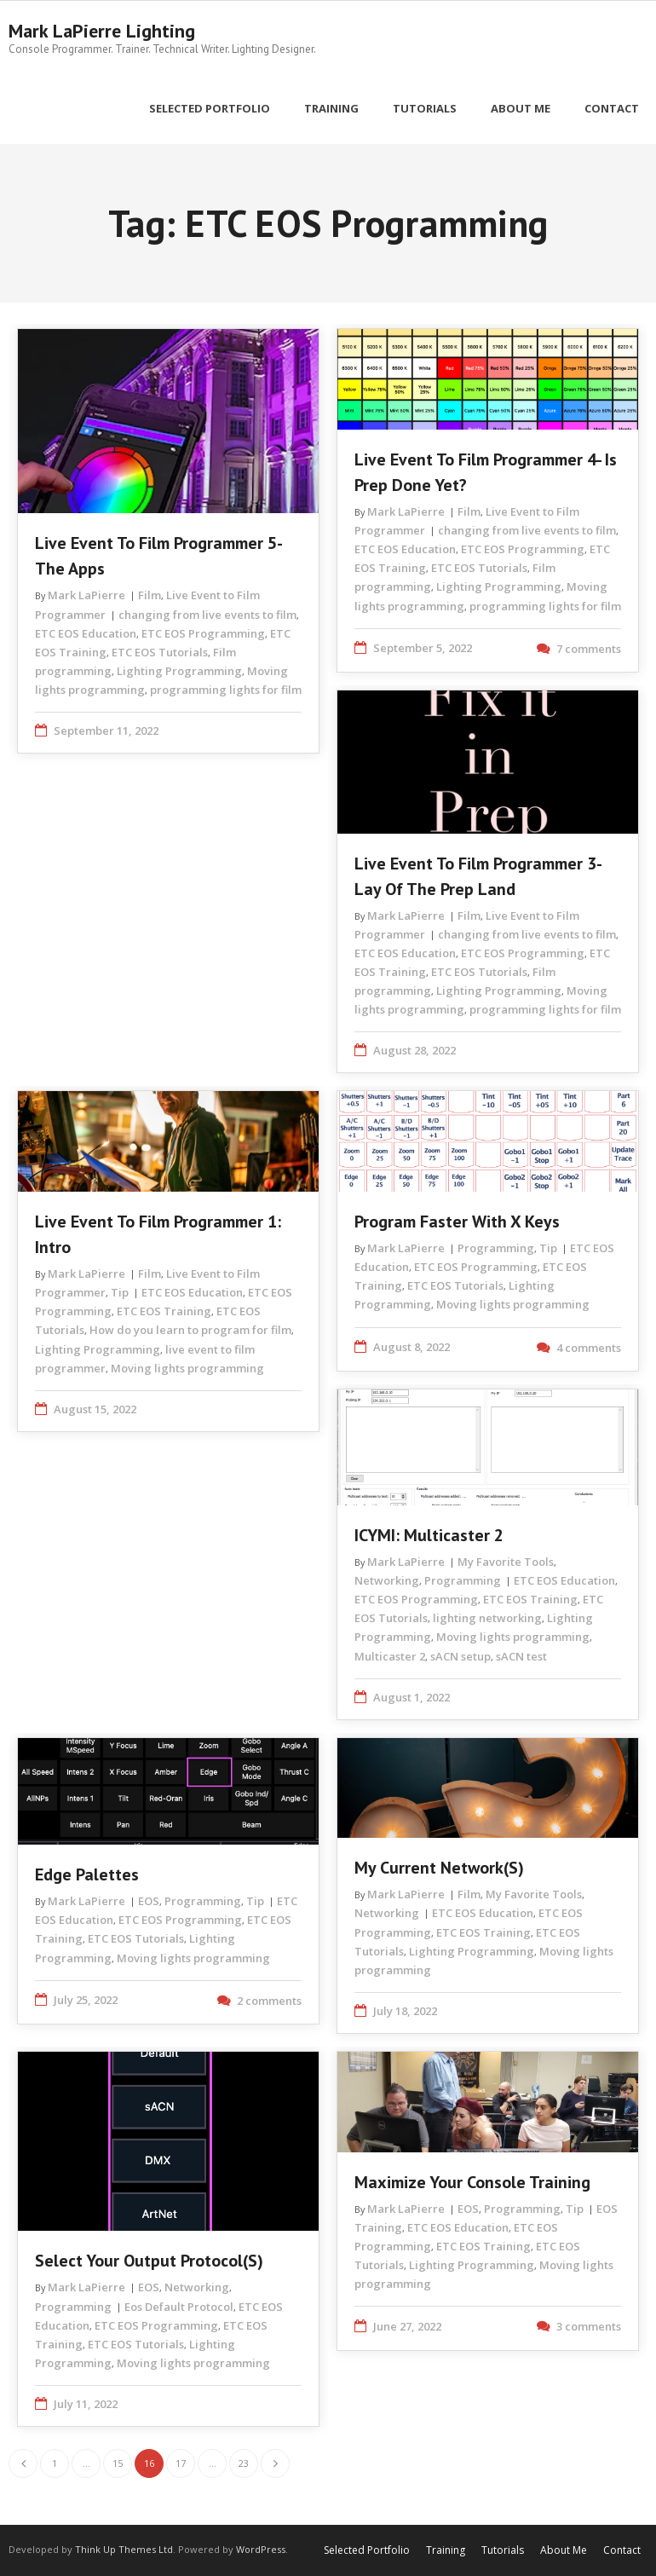 This screenshot has width=656, height=2576. I want to click on Tutorials, so click(502, 2550).